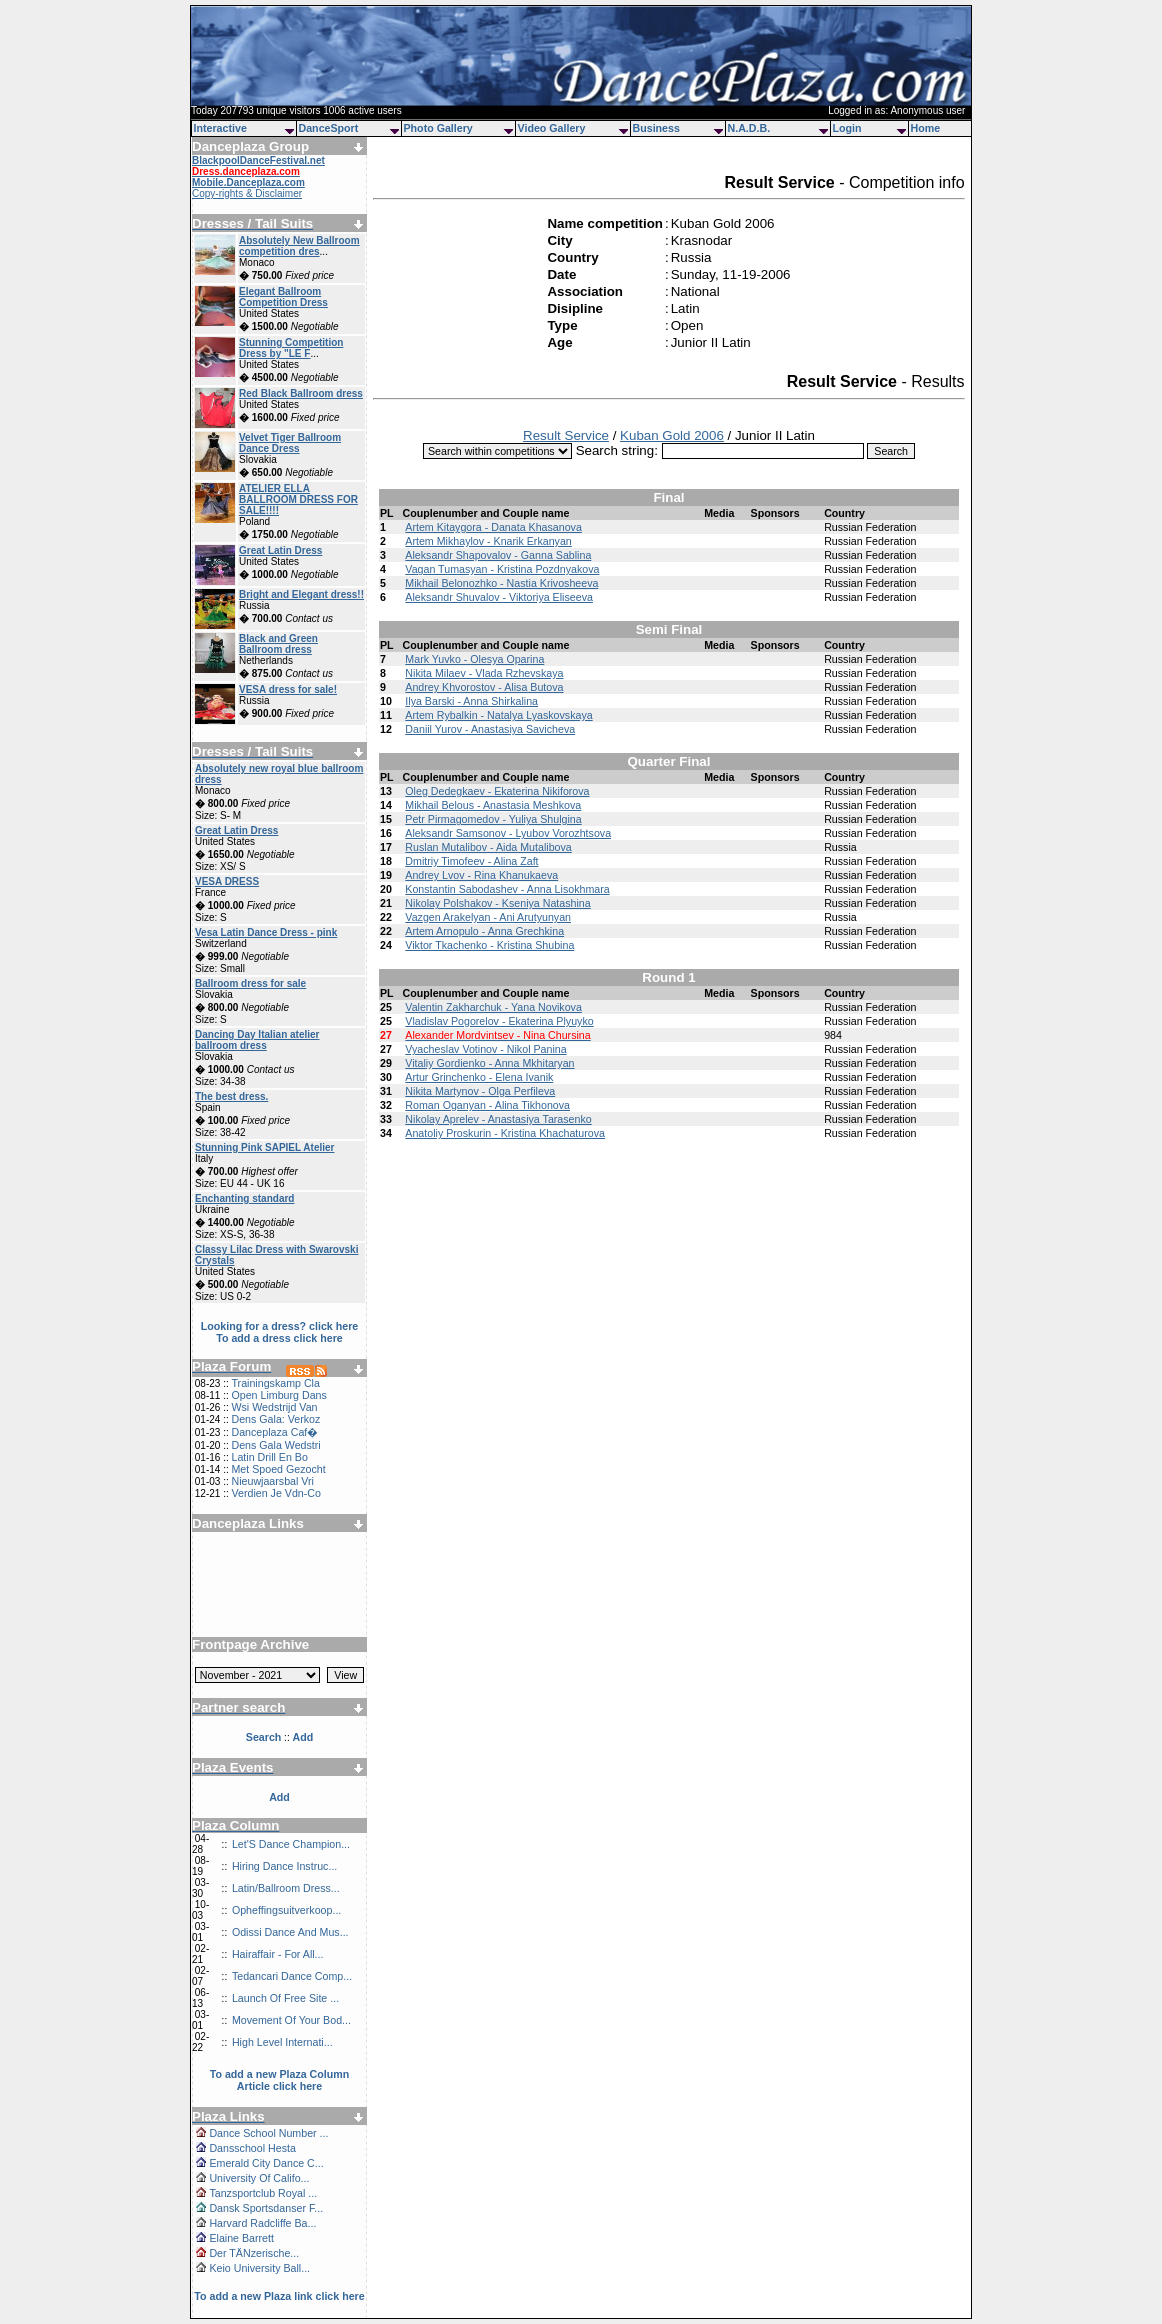 The image size is (1162, 2324). What do you see at coordinates (254, 2253) in the screenshot?
I see `Der TÄNzerische...` at bounding box center [254, 2253].